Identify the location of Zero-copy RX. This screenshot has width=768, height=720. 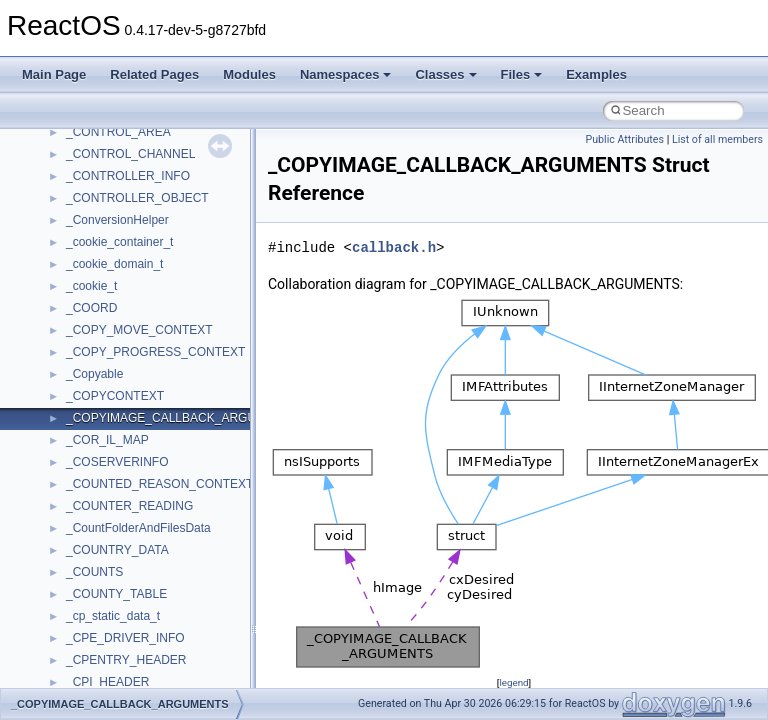
(71, 321).